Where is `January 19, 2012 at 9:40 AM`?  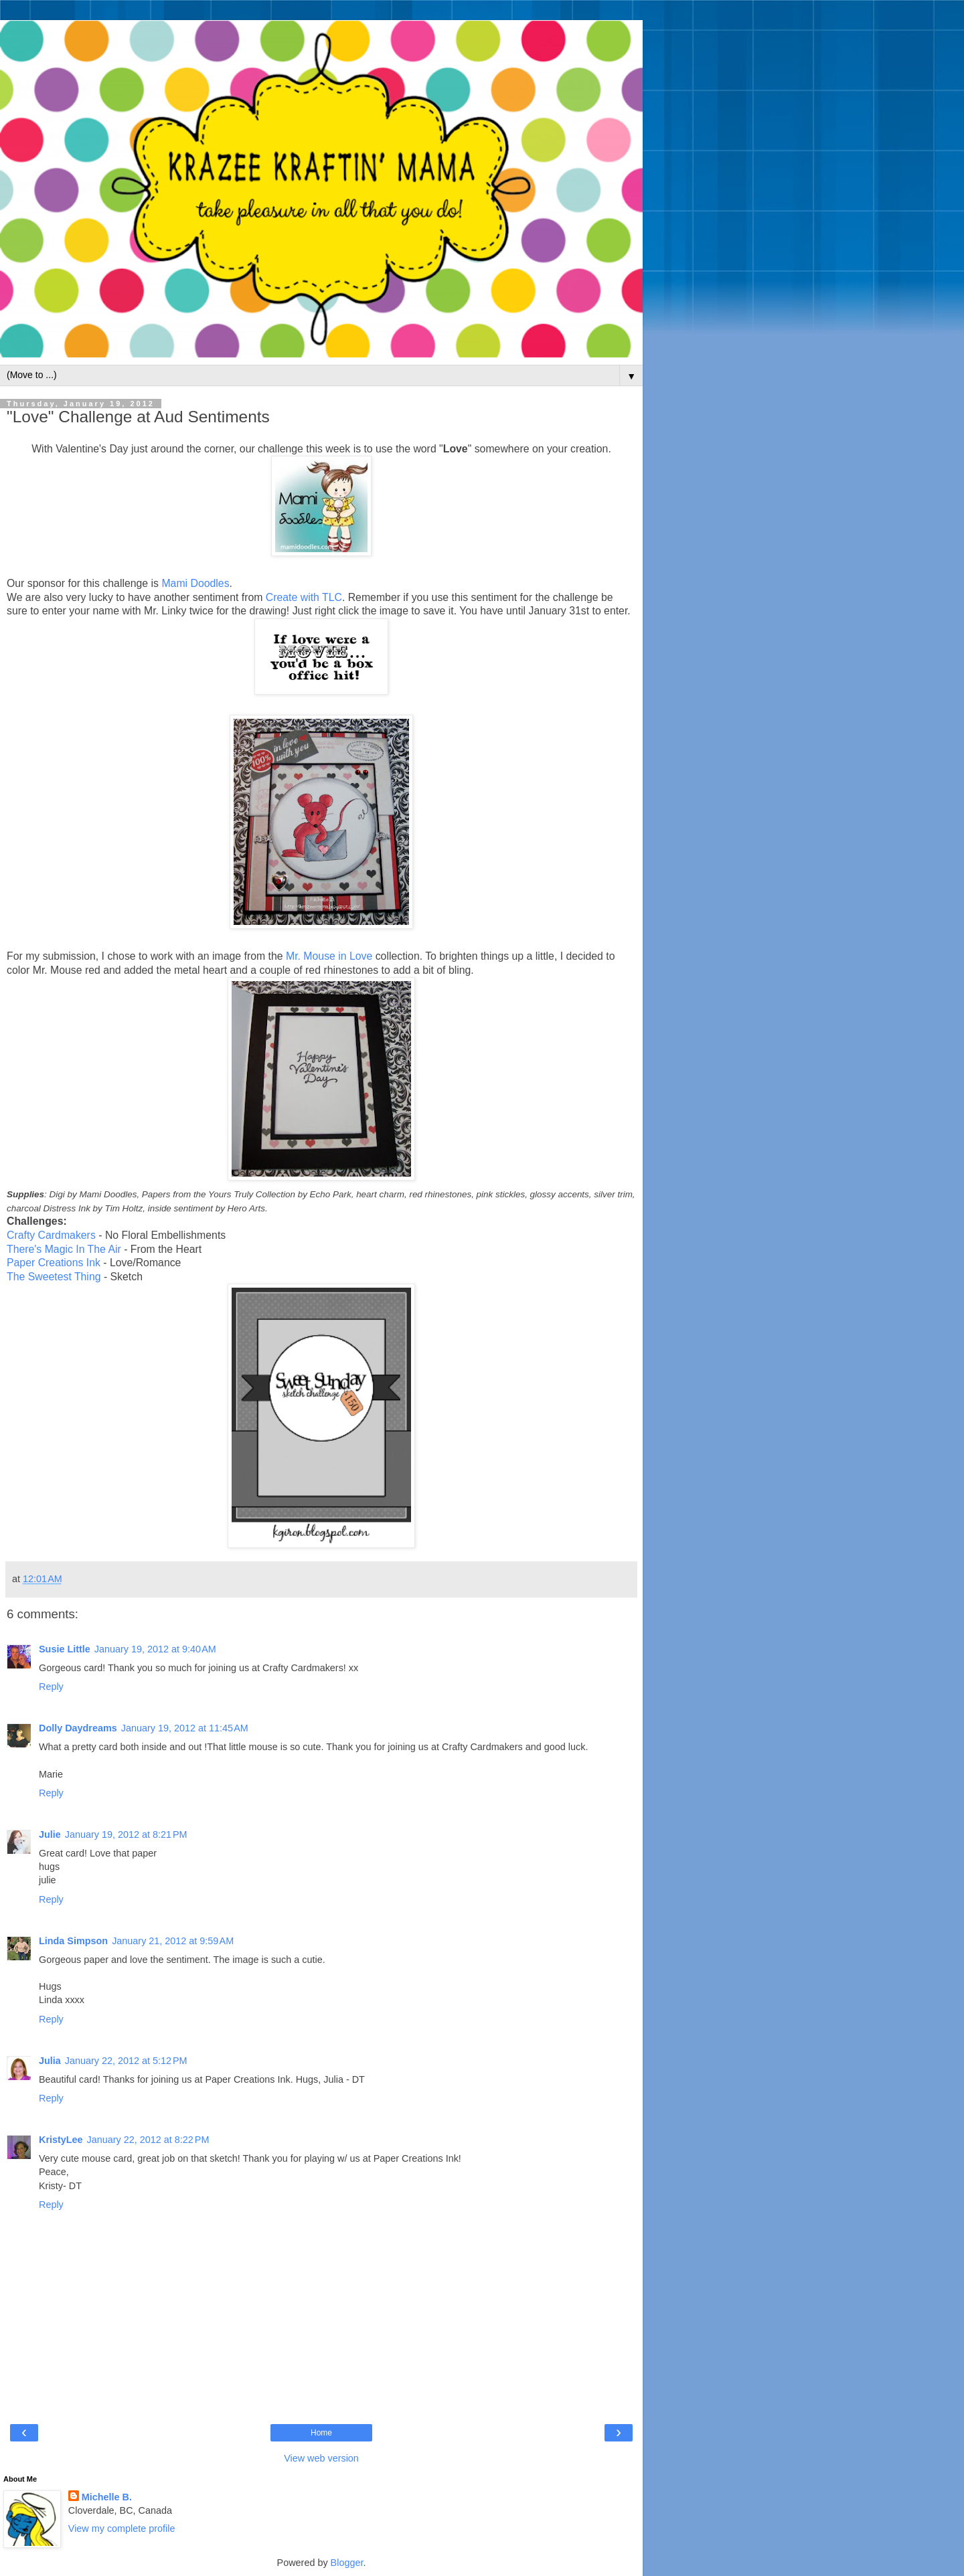 January 19, 2012 at 9:40 AM is located at coordinates (155, 1649).